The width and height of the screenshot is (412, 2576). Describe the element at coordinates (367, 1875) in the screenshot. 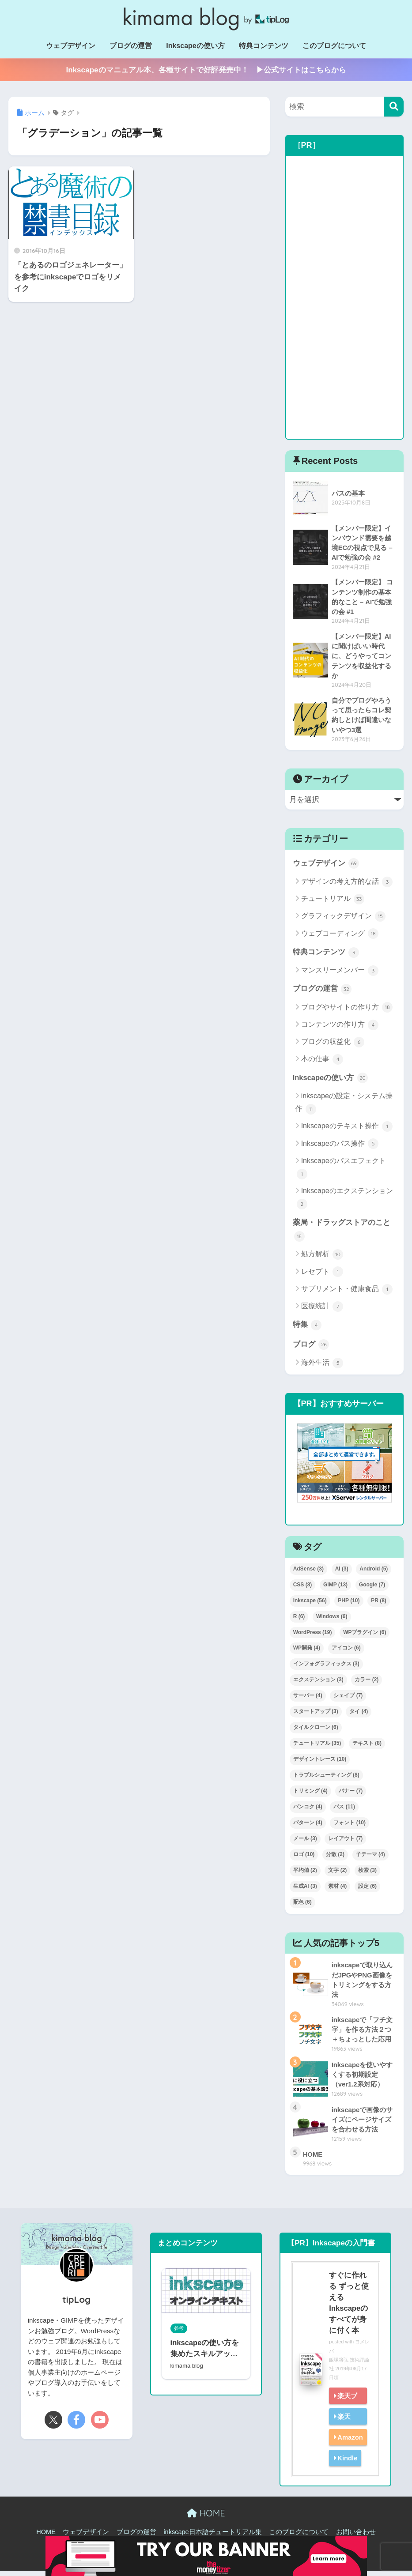

I see `検索 [検索 (3個の項目)]` at that location.